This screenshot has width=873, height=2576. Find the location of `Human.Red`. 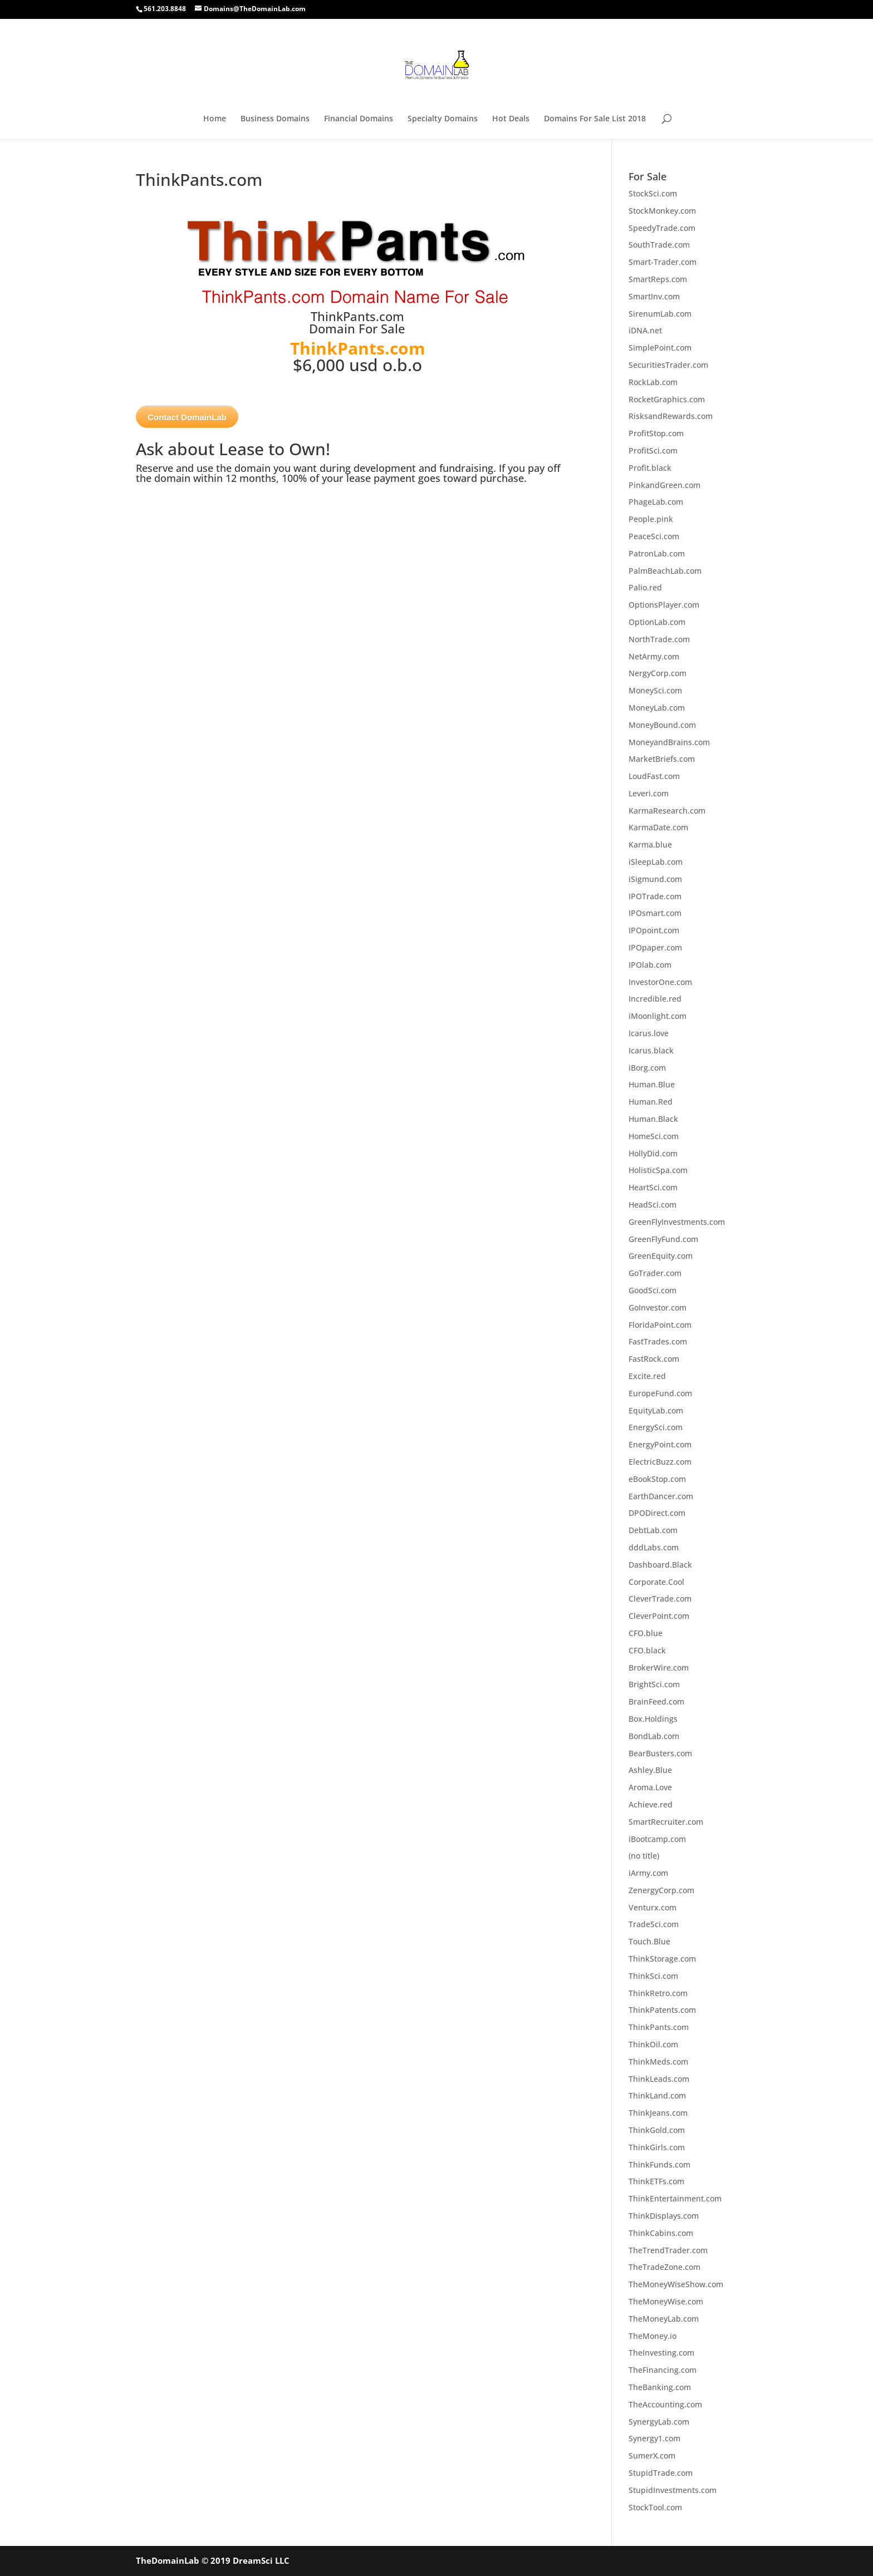

Human.Red is located at coordinates (651, 1101).